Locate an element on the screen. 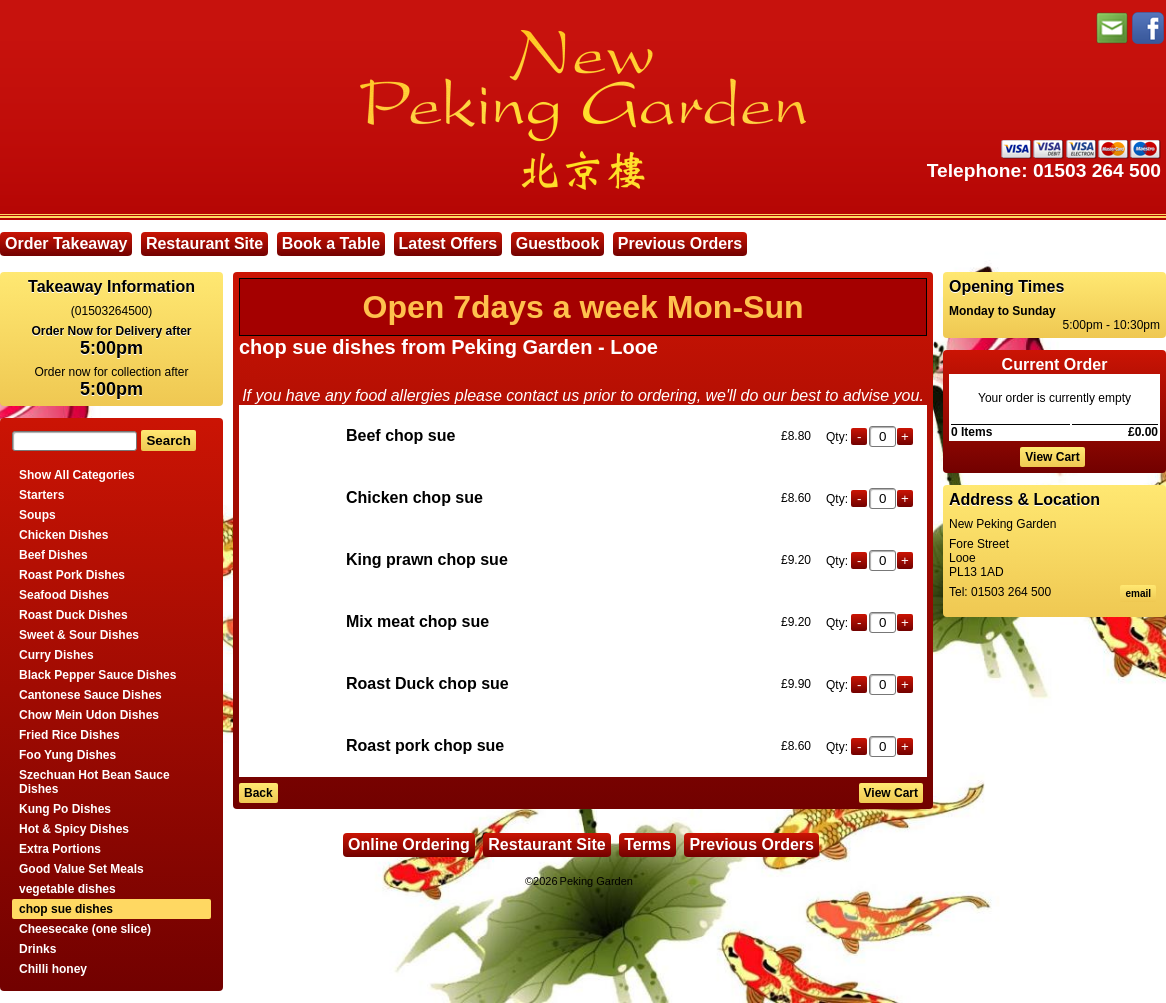 The height and width of the screenshot is (1003, 1166). Foo Yung Dishes is located at coordinates (67, 755).